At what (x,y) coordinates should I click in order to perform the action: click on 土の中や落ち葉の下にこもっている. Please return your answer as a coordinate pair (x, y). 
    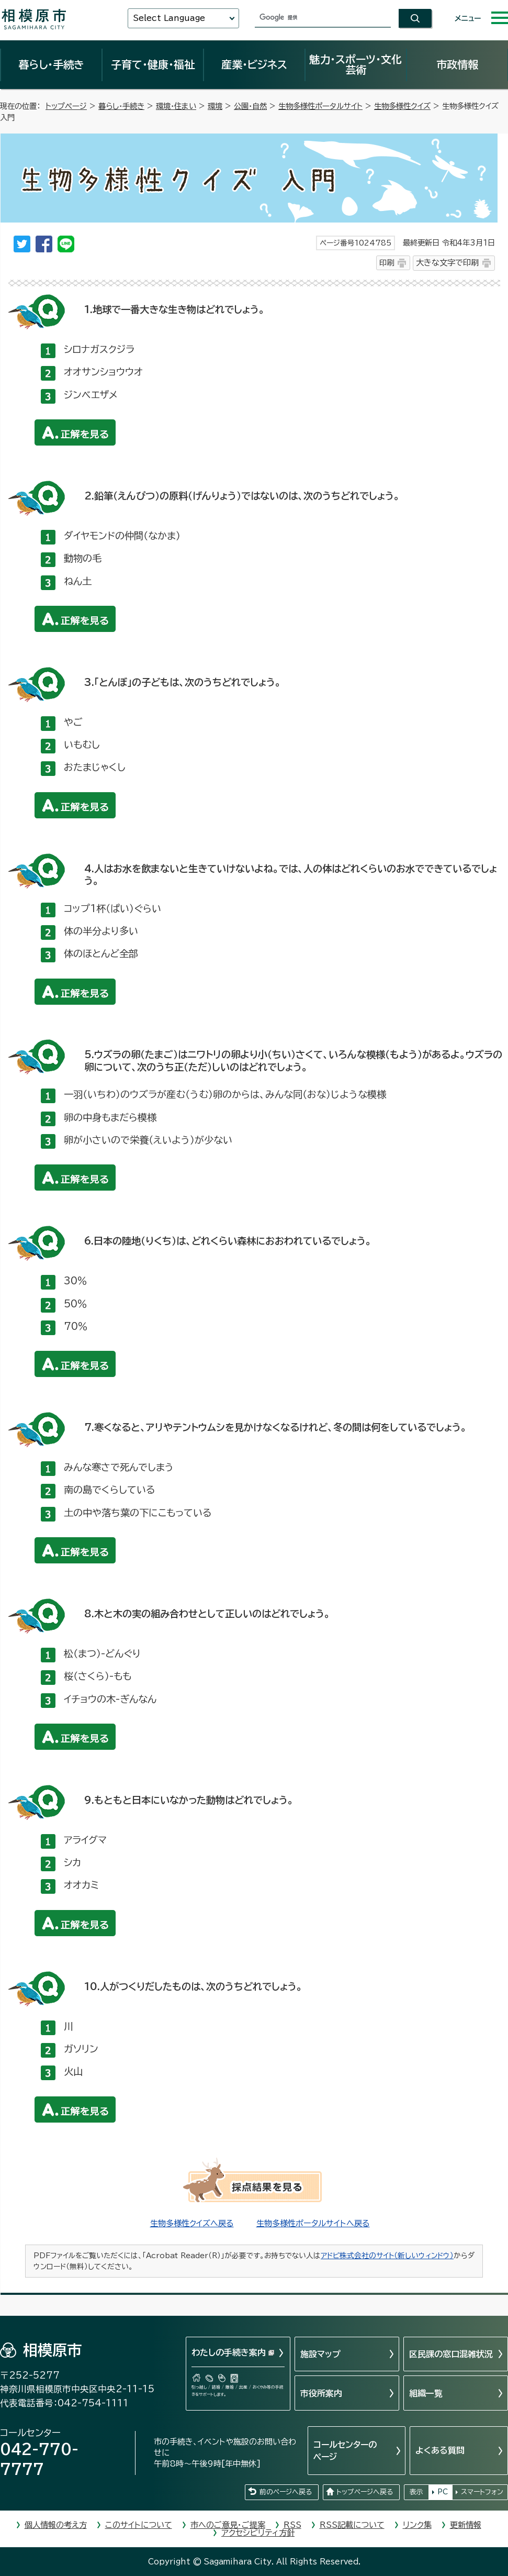
    Looking at the image, I should click on (138, 1512).